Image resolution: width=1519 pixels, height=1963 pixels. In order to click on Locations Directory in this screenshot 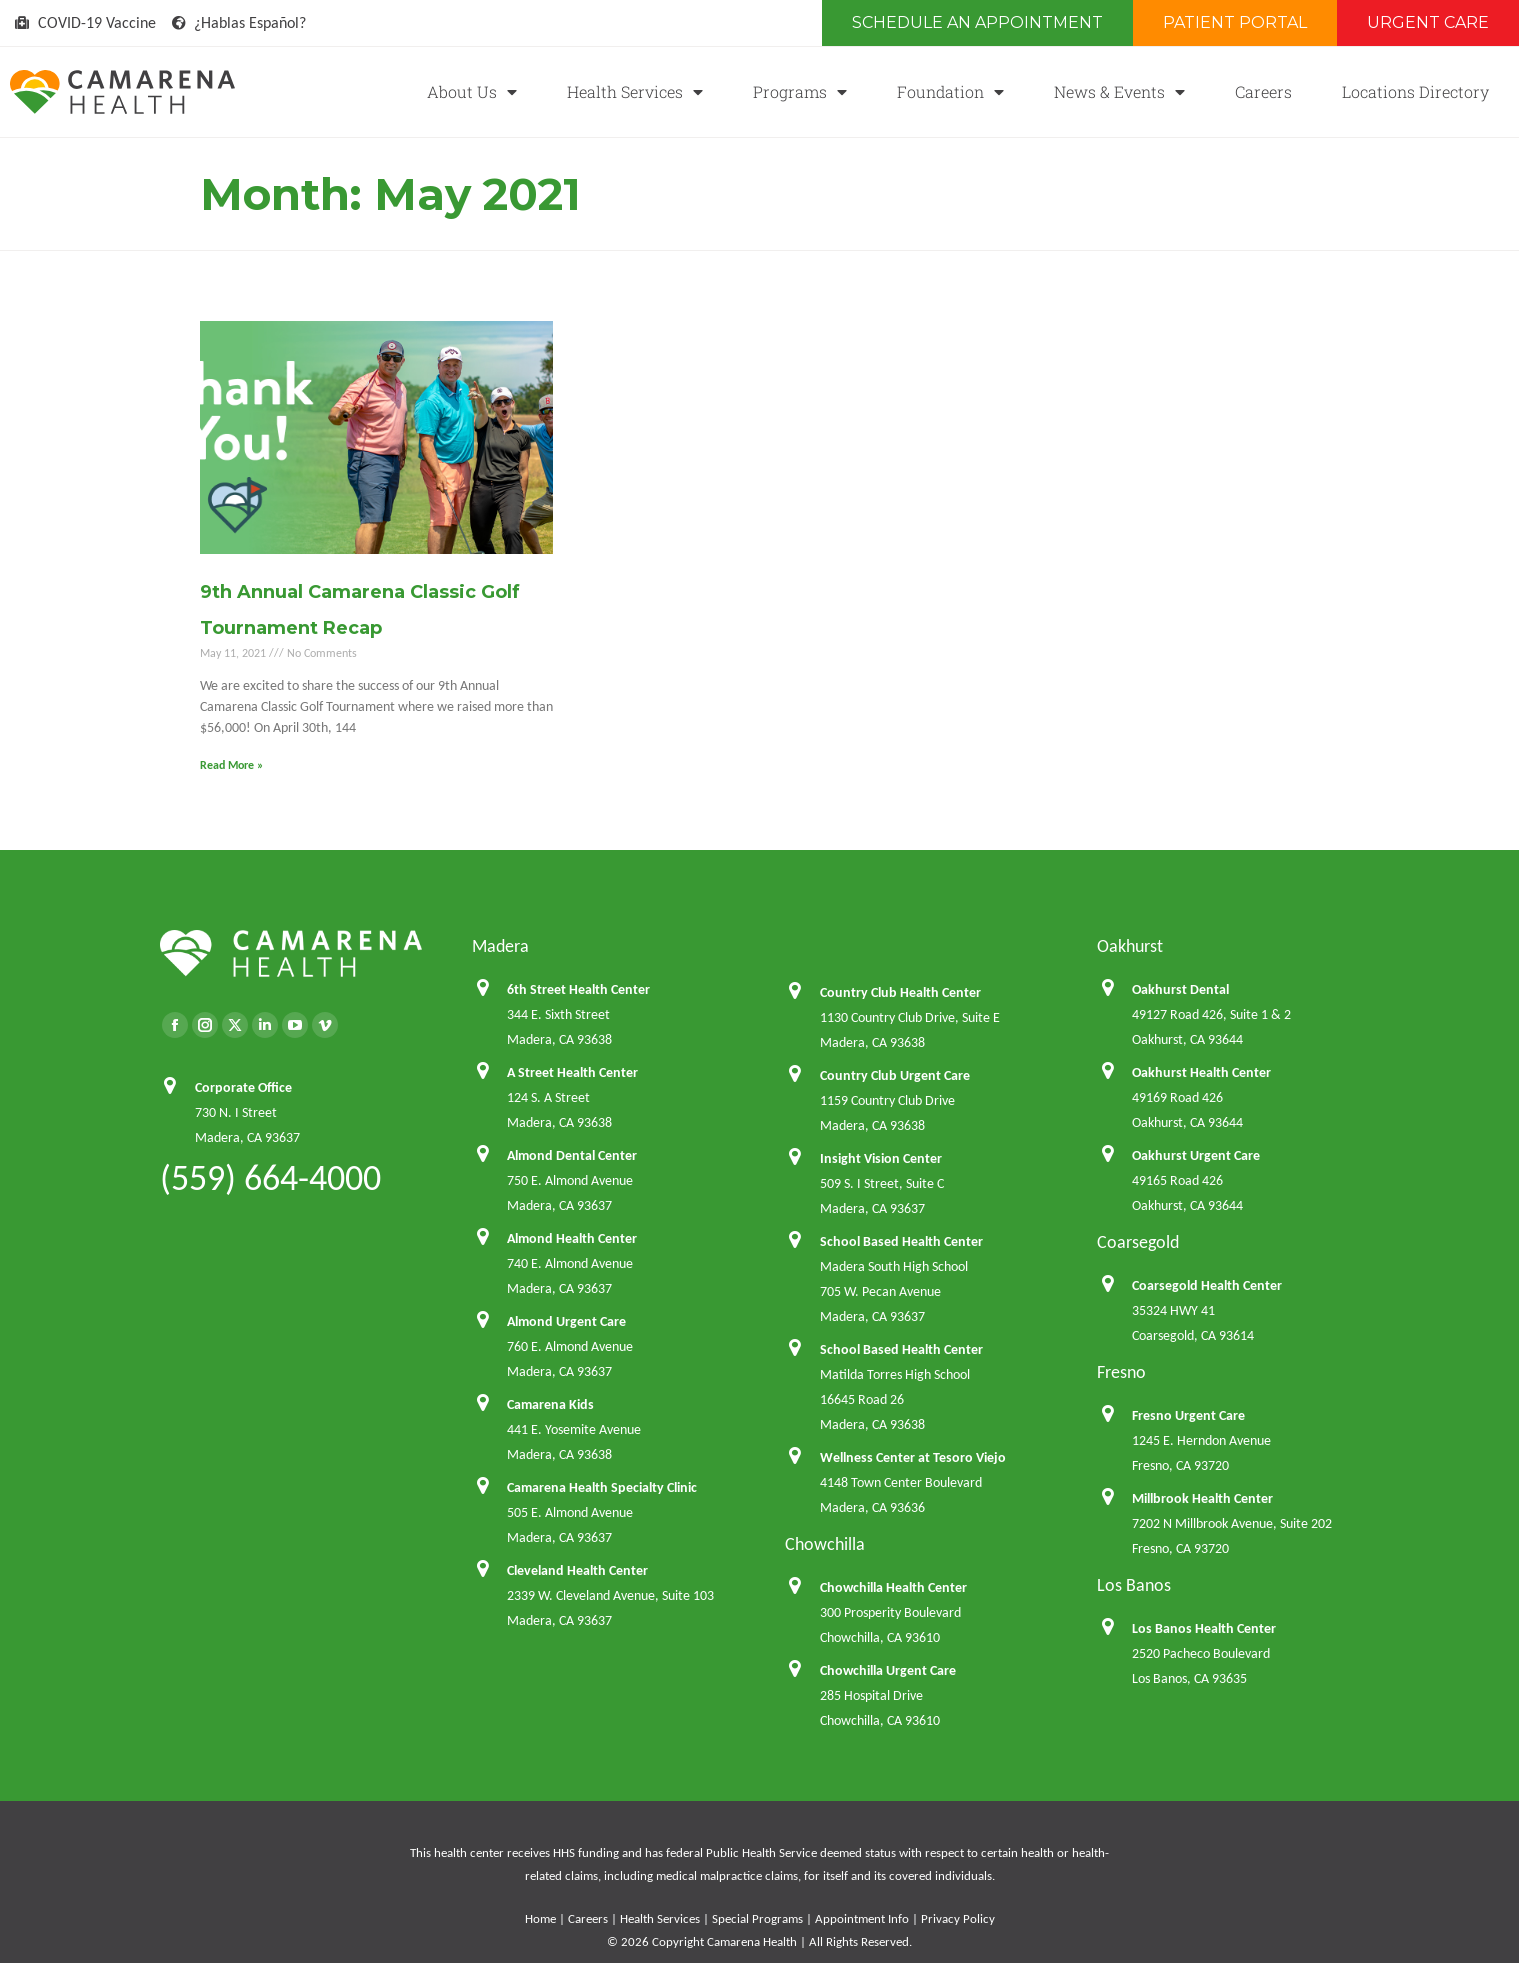, I will do `click(1415, 91)`.